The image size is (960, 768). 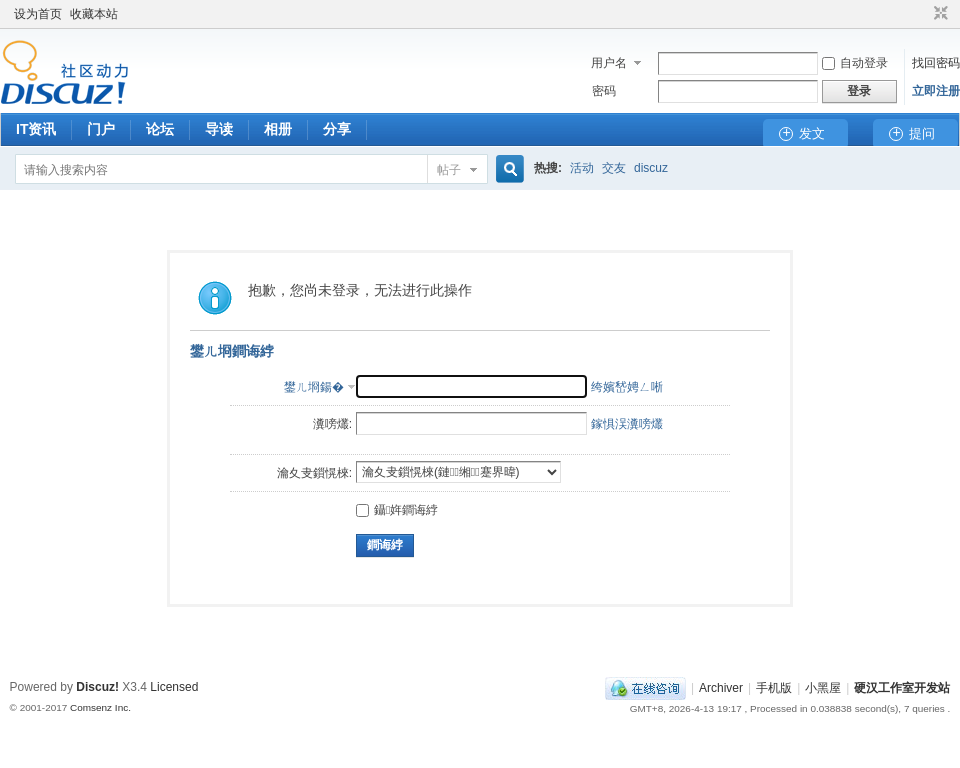 I want to click on 开启辅助访问, so click(x=922, y=14).